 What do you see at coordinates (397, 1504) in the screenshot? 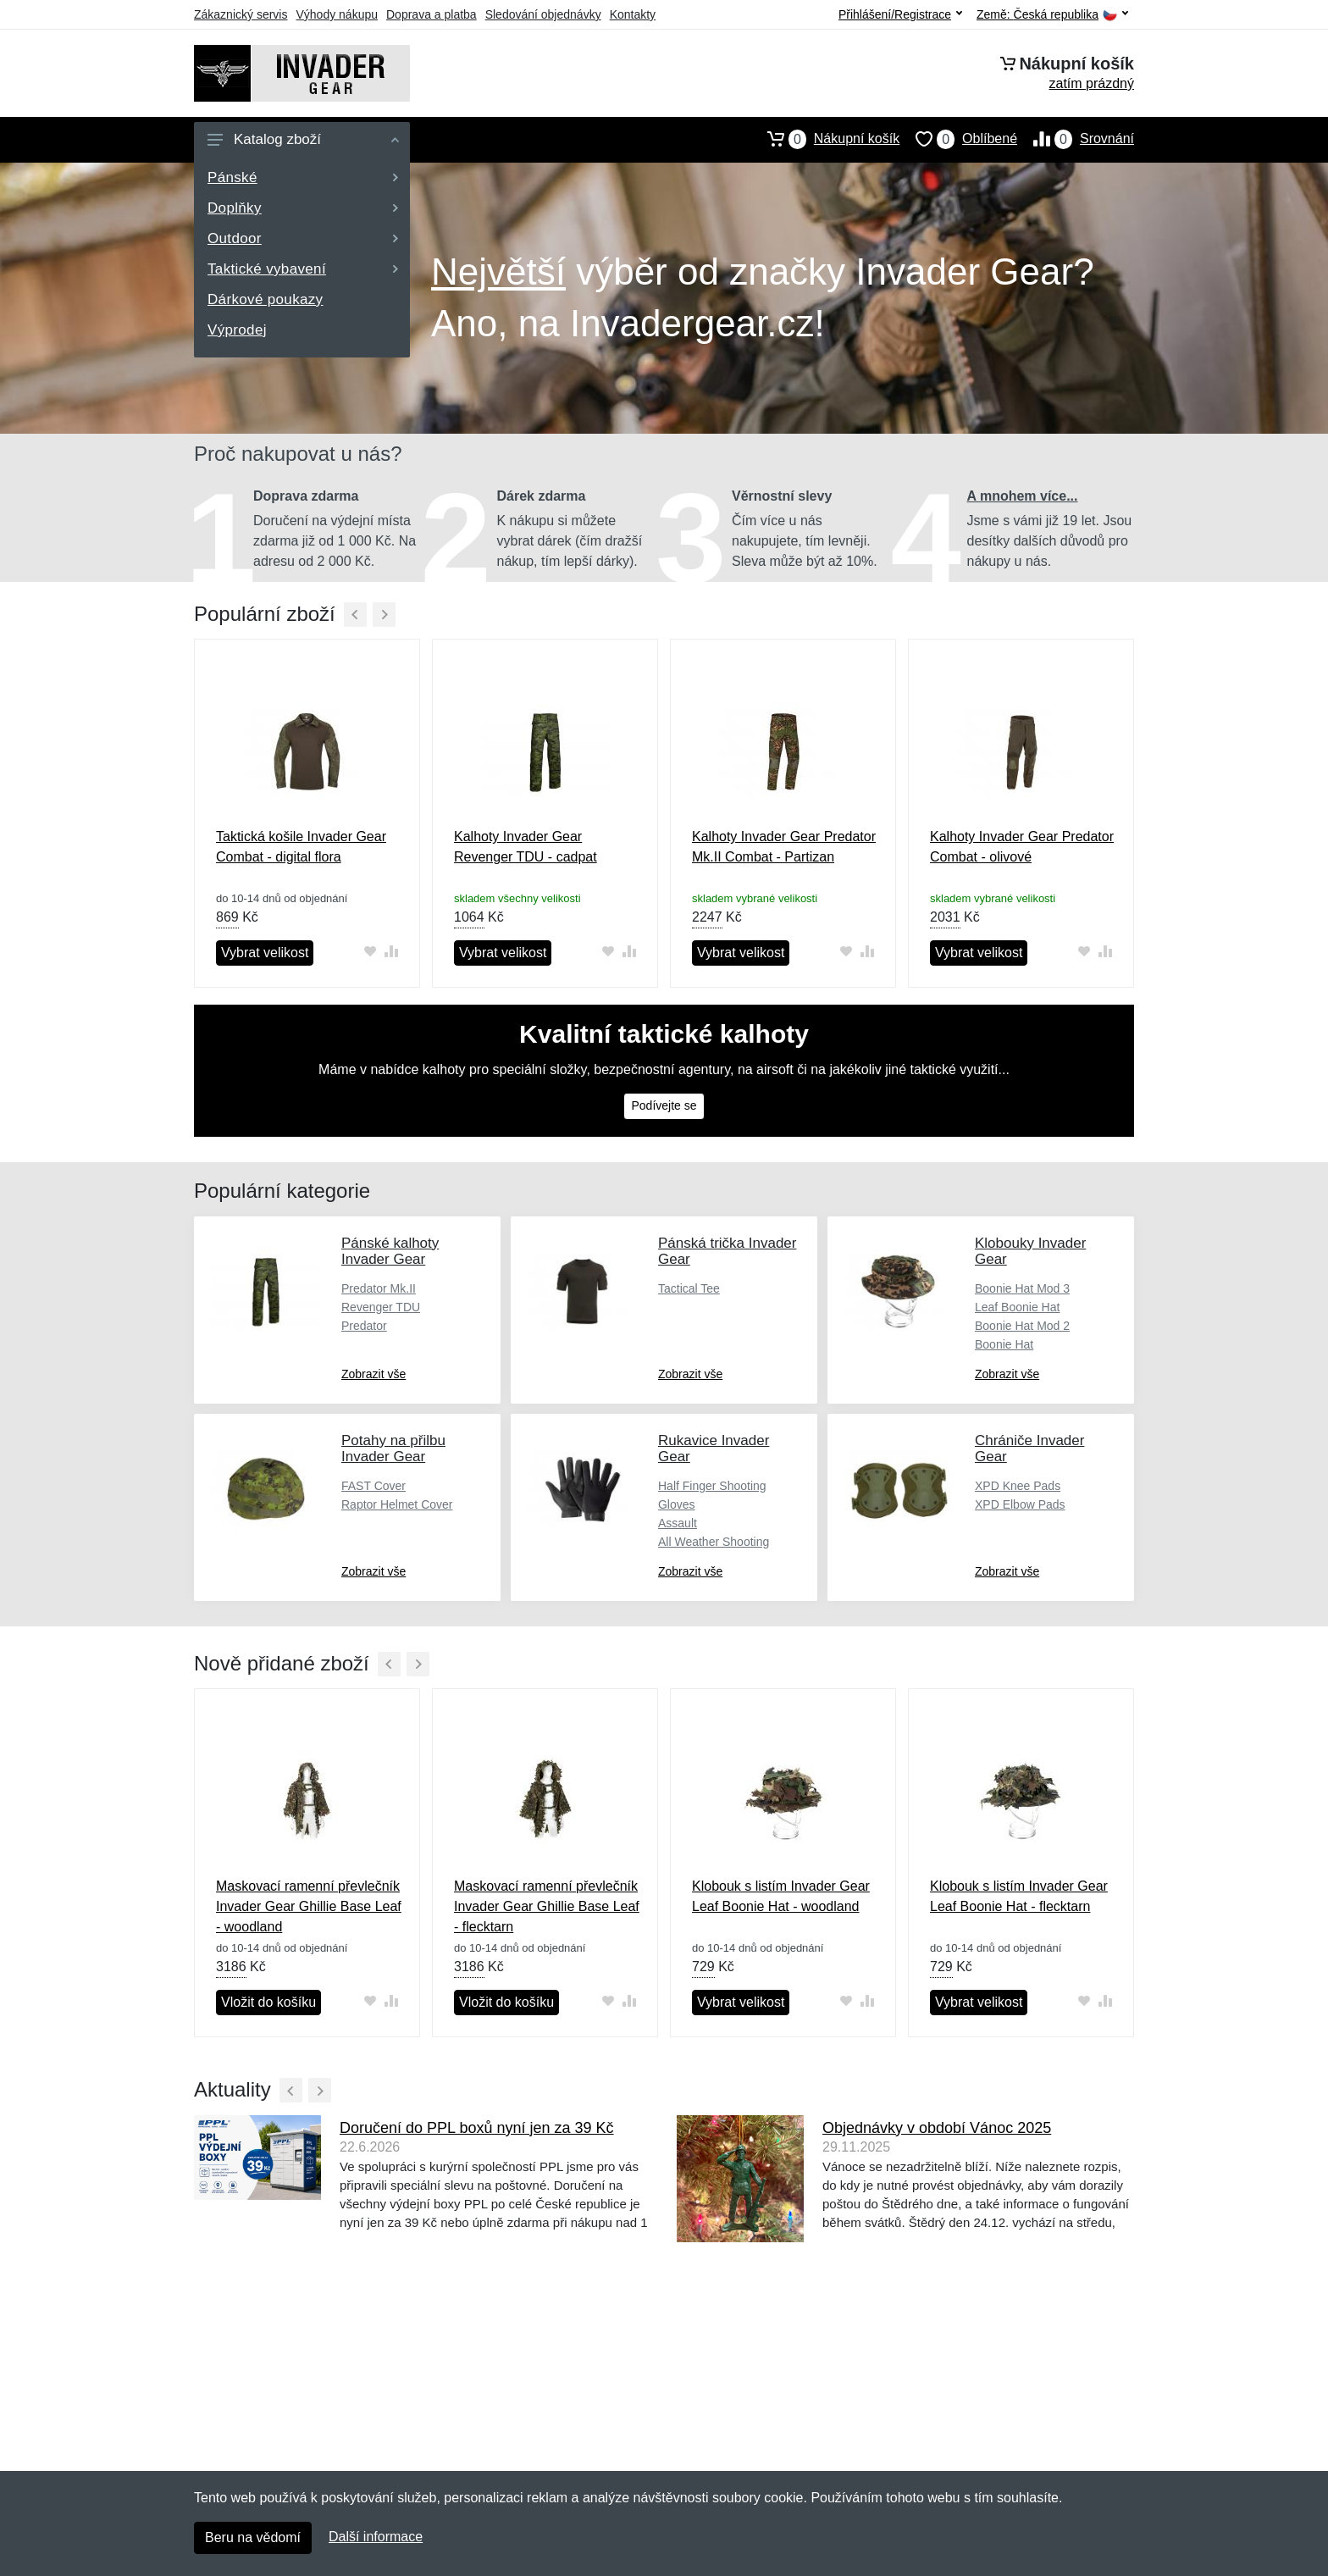
I see `Raptor Helmet Cover` at bounding box center [397, 1504].